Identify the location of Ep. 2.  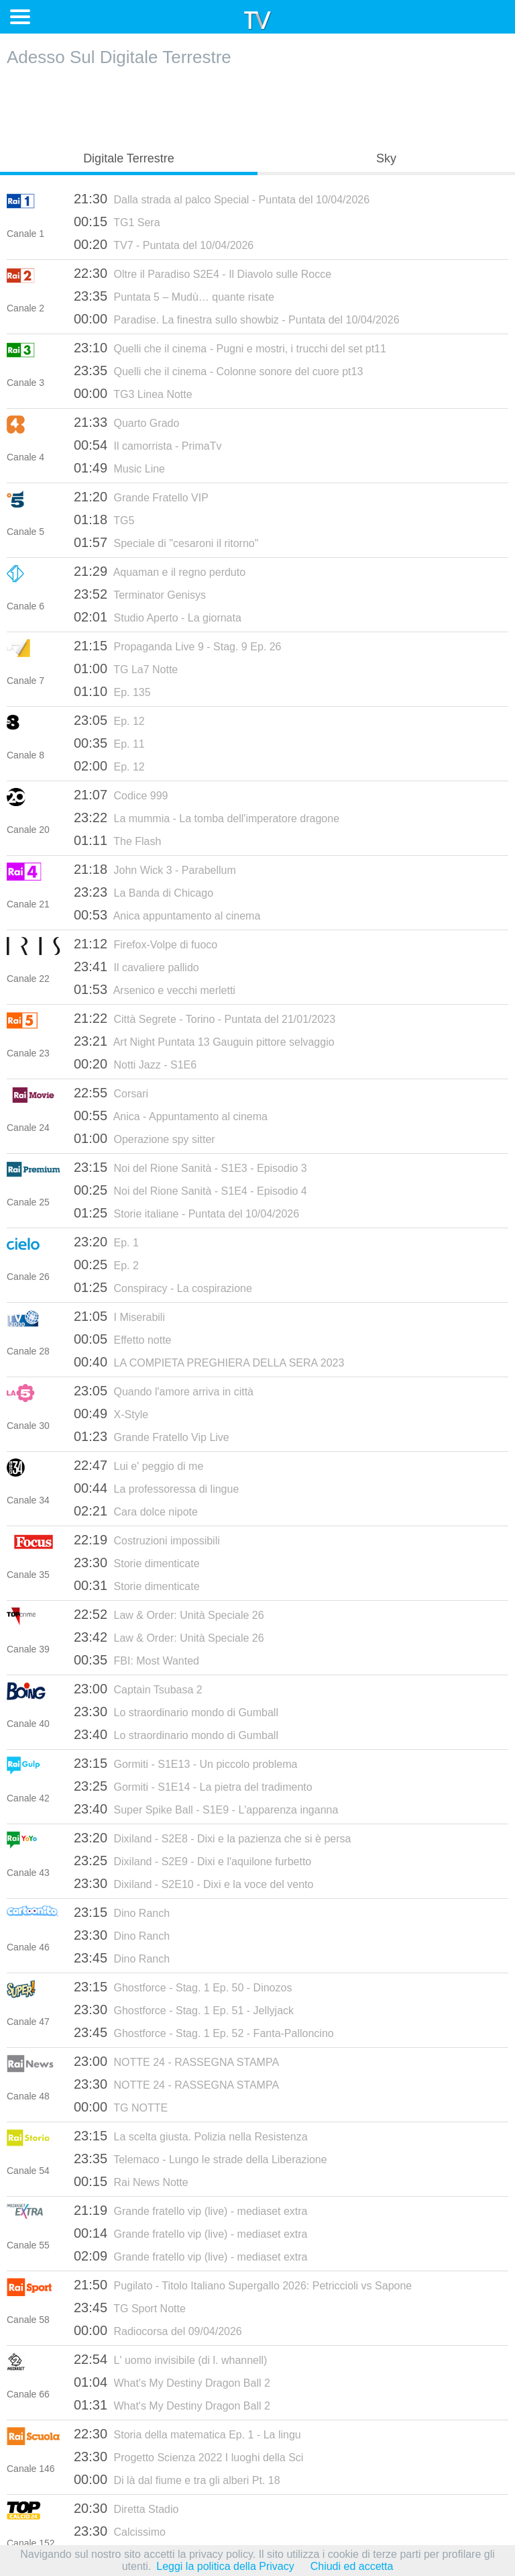
(106, 1264).